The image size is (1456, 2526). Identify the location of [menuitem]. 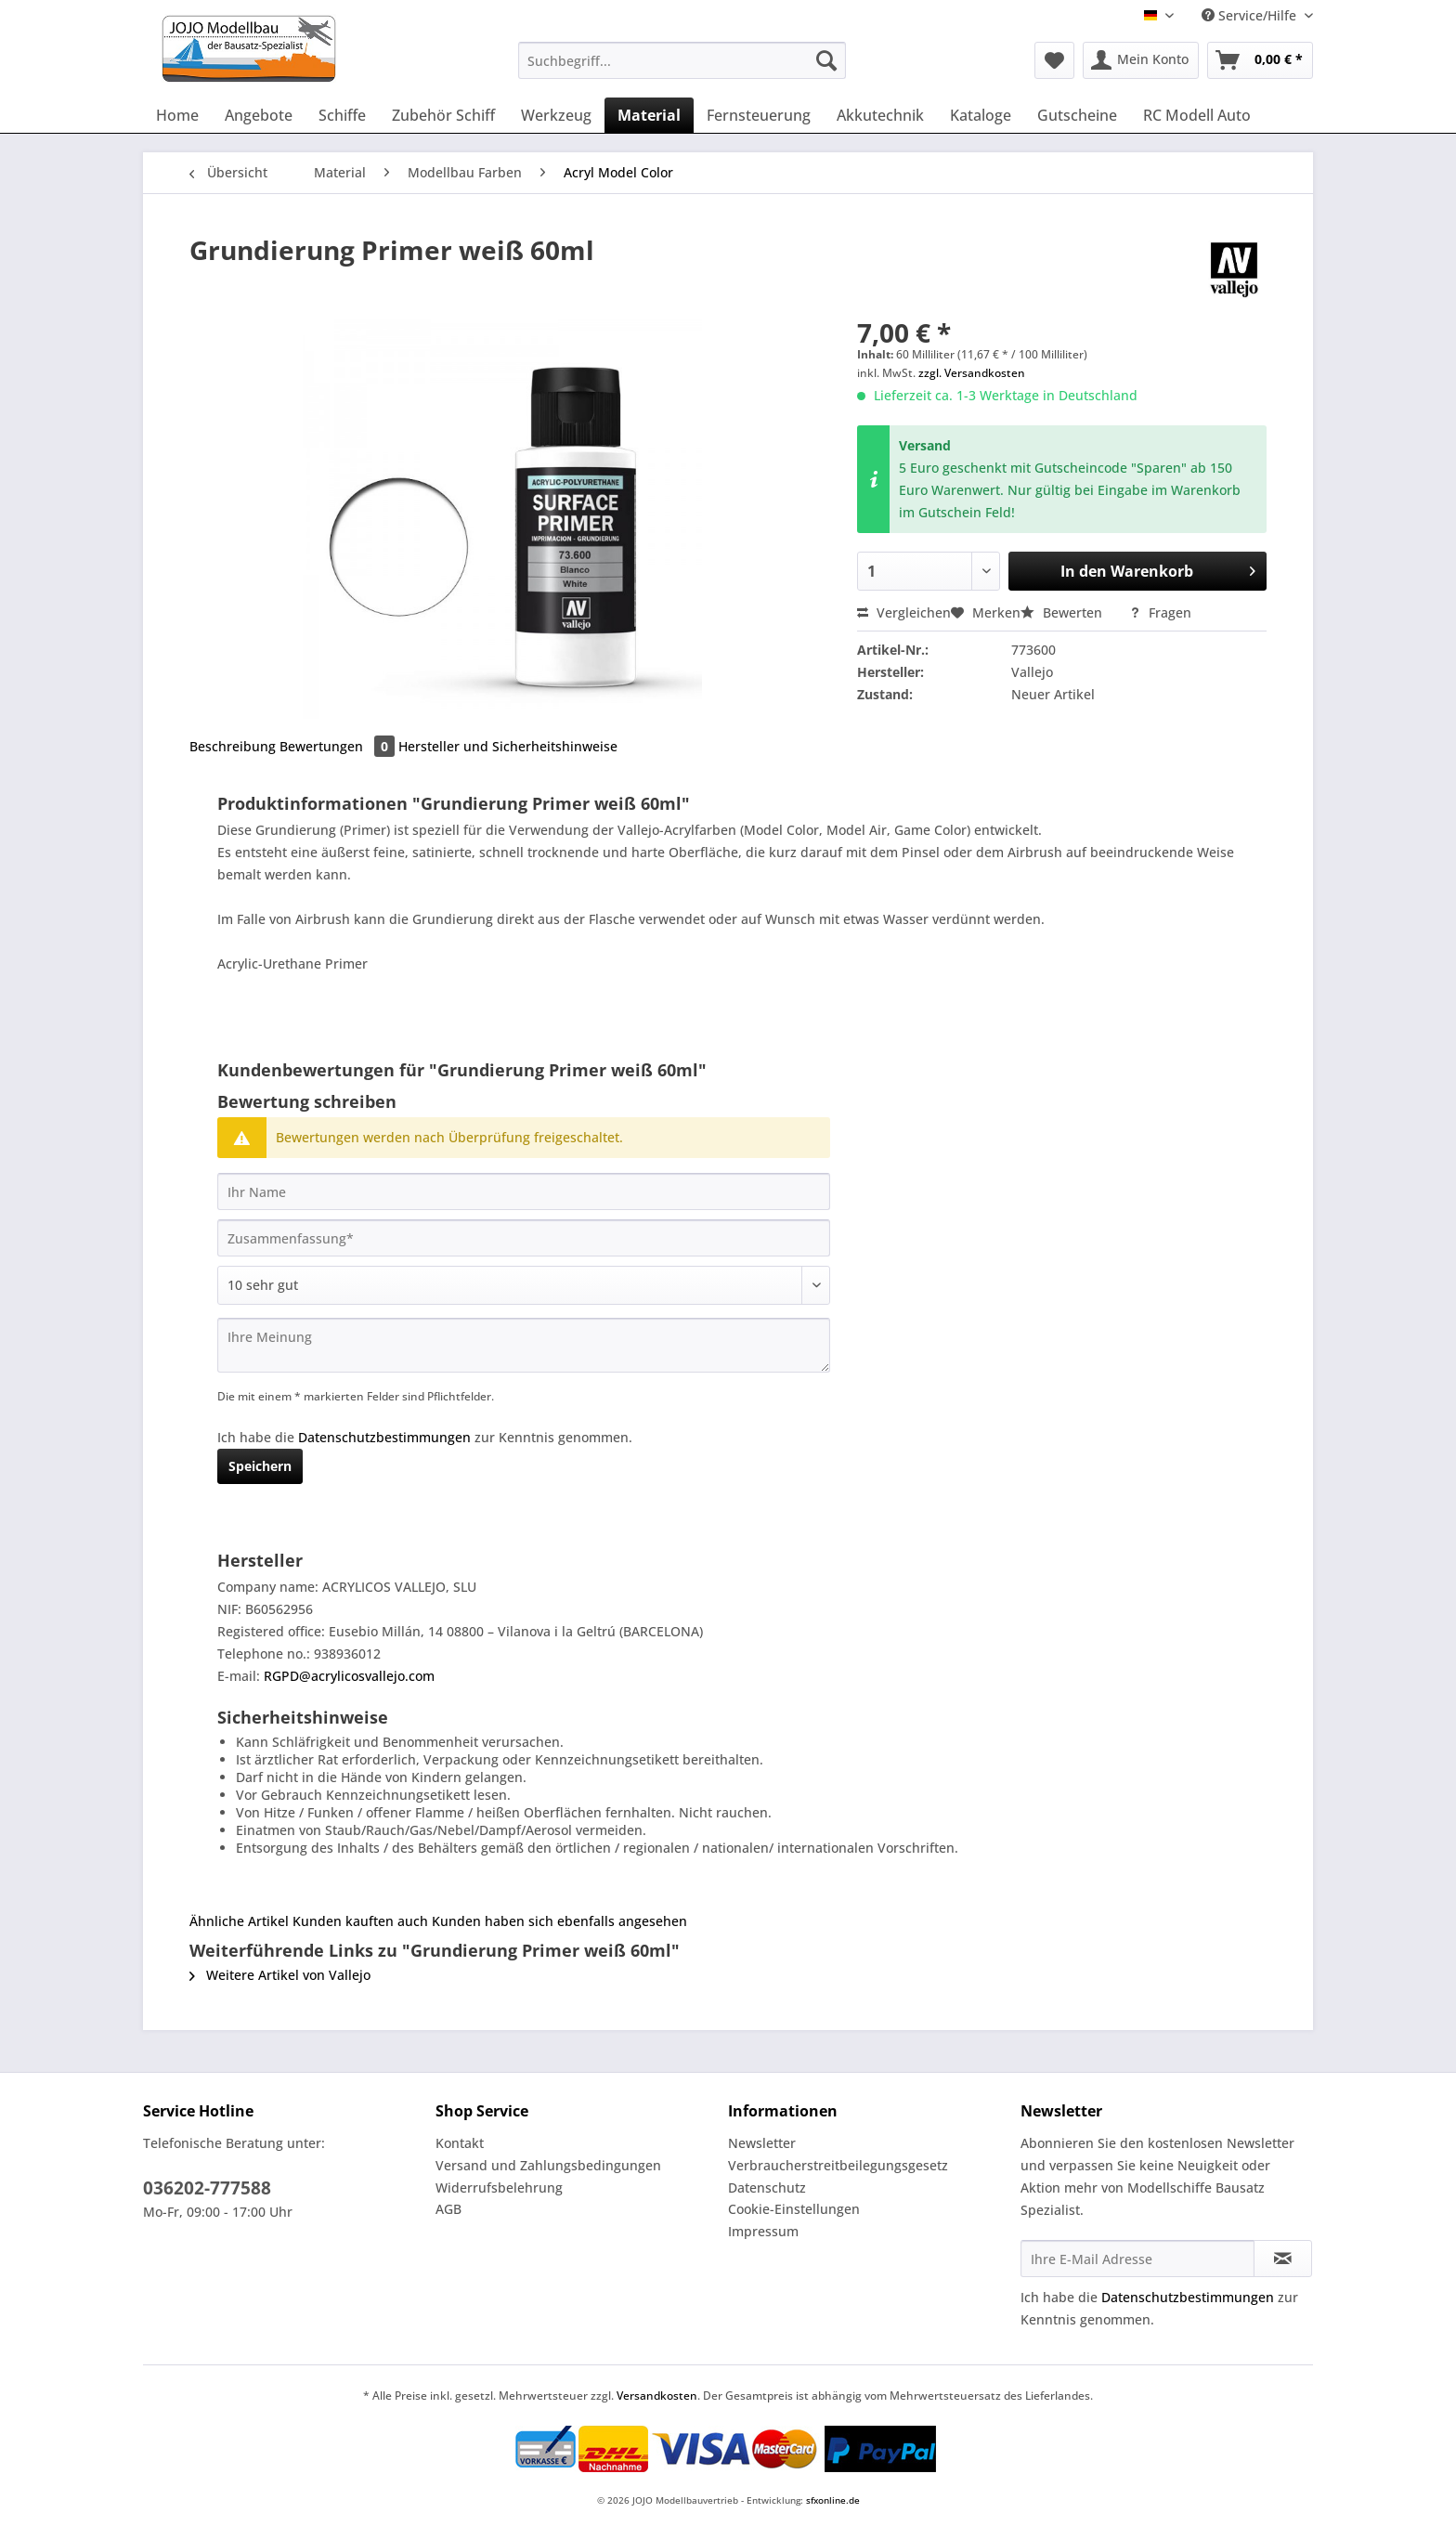
(682, 69).